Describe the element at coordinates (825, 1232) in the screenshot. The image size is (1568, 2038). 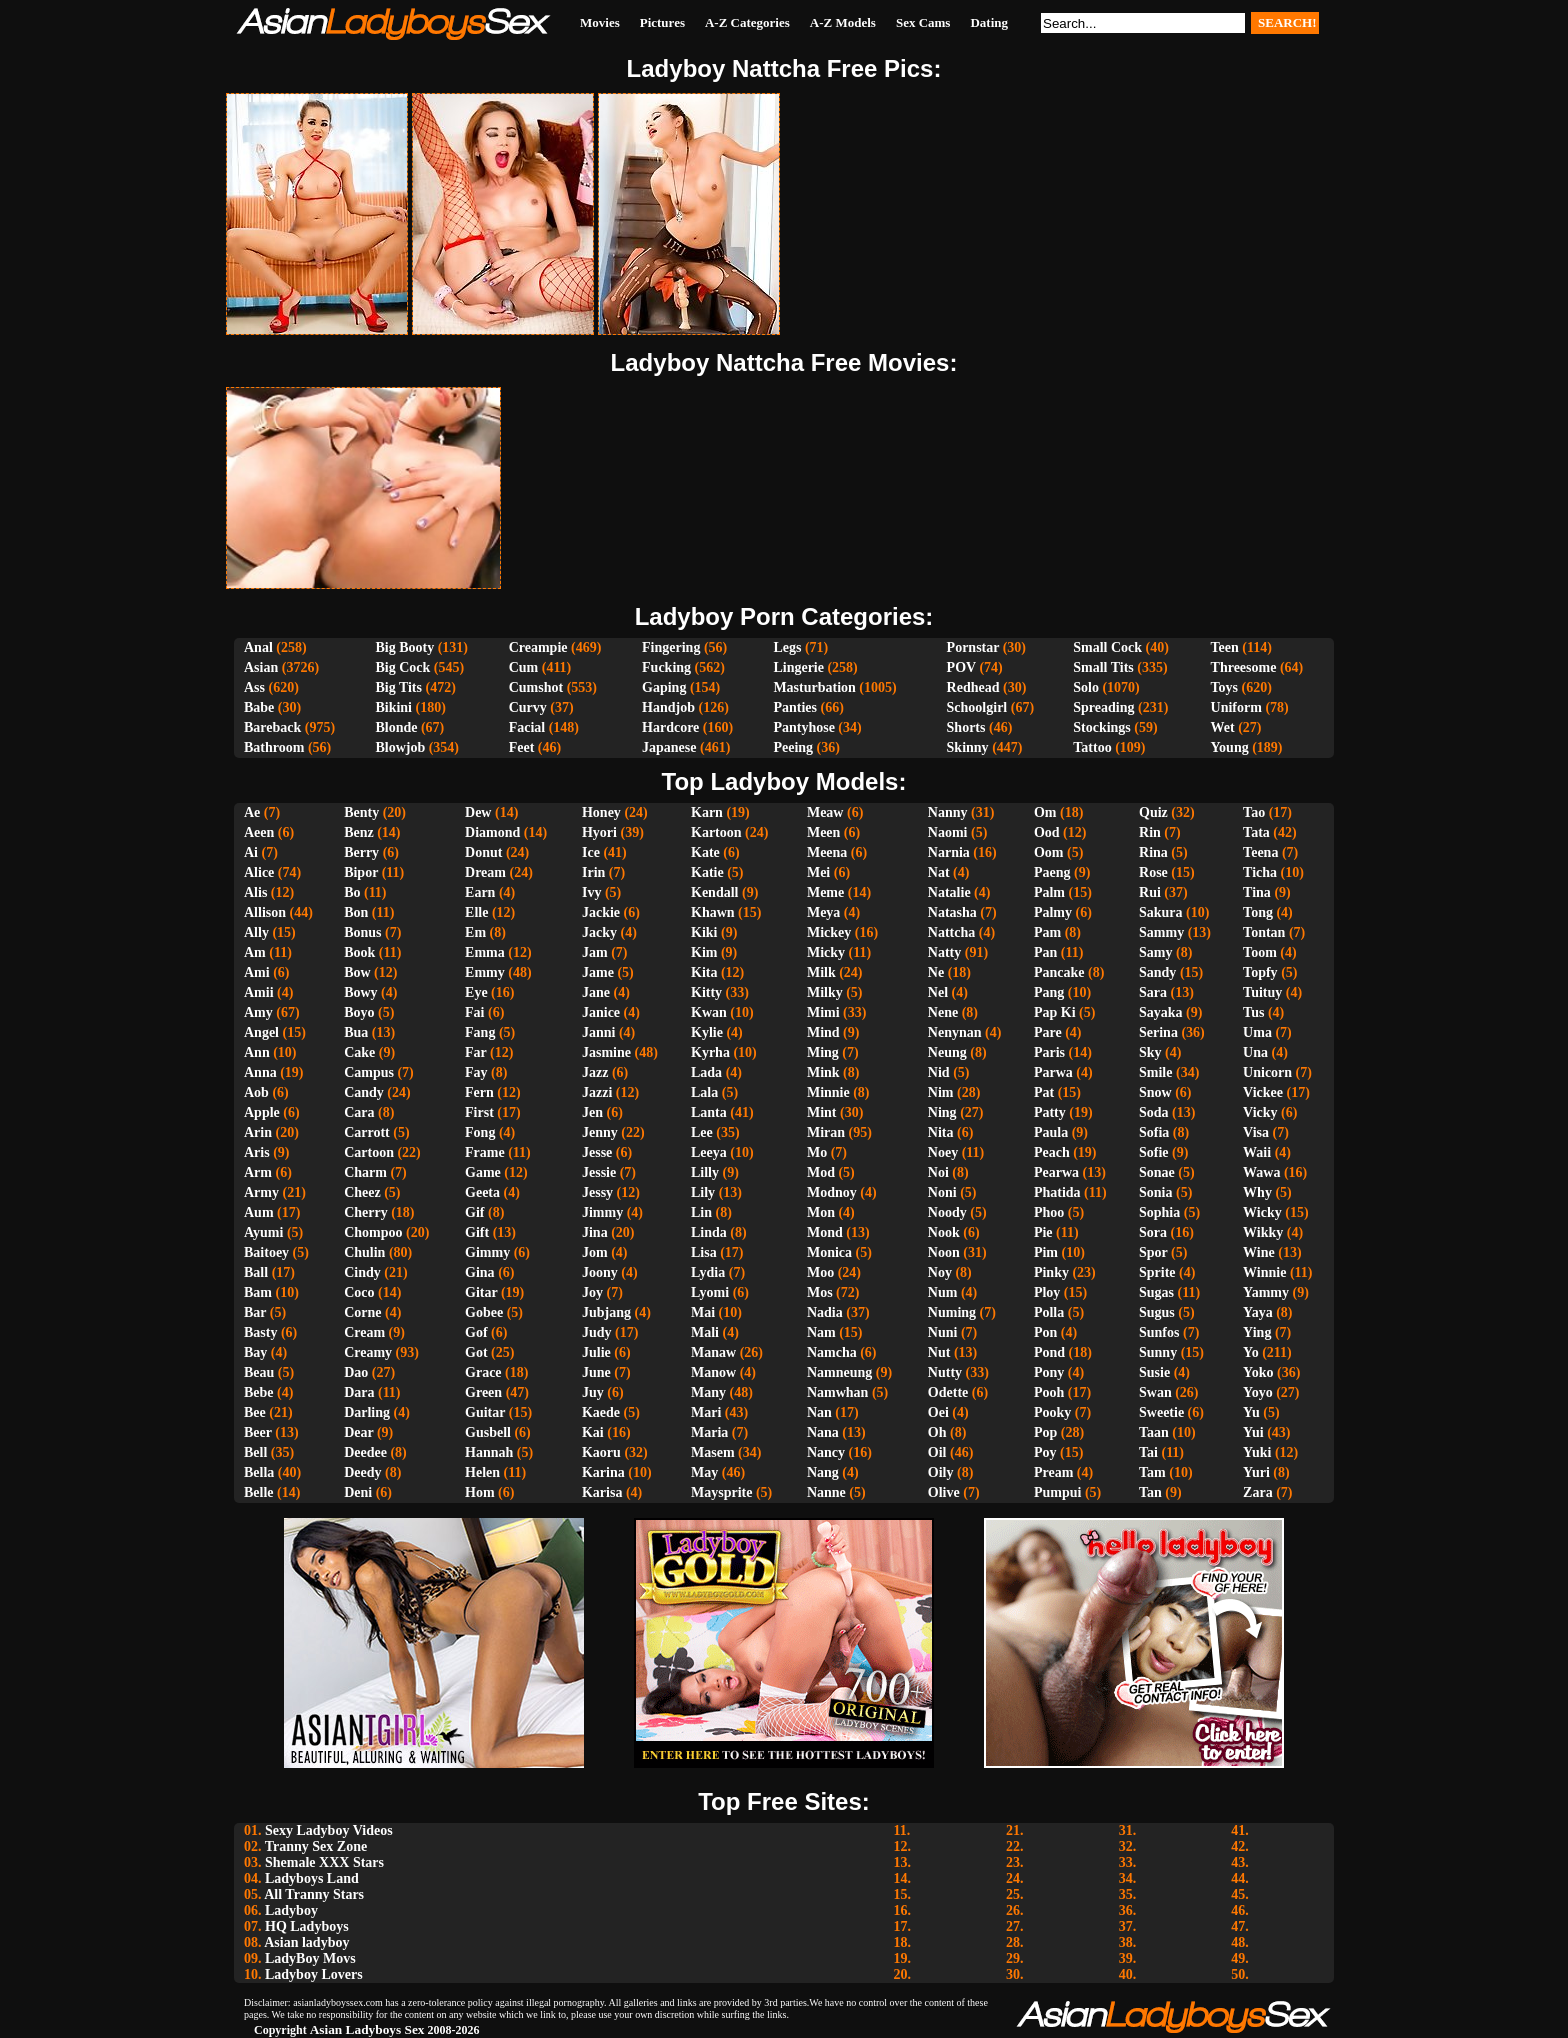
I see `Mond` at that location.